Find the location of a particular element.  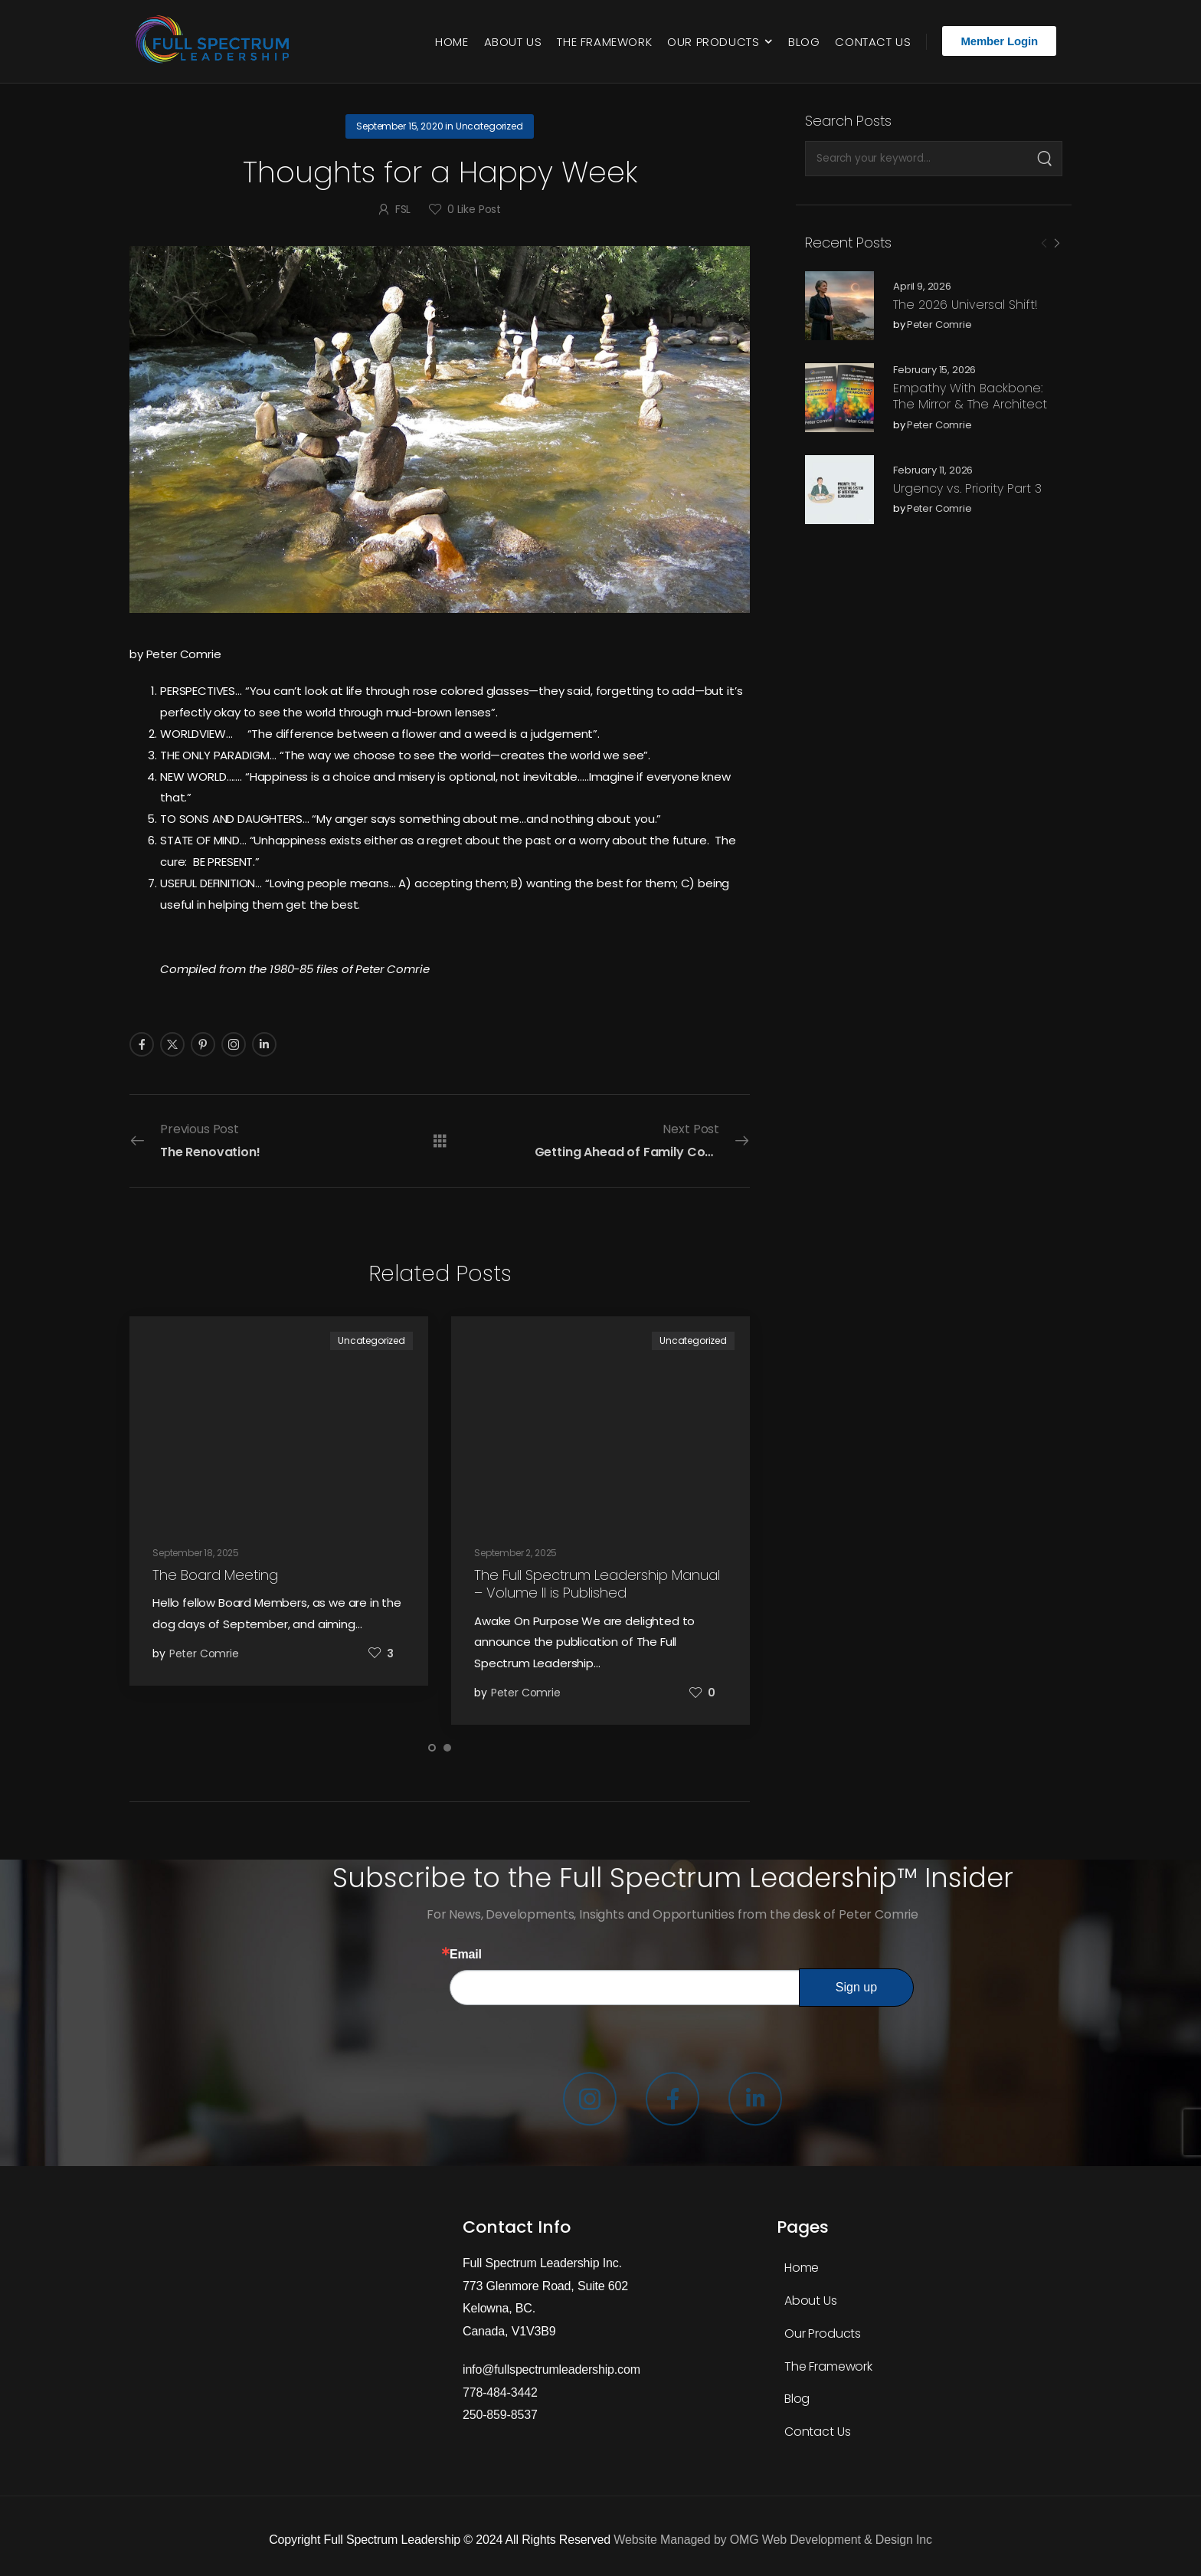

The Board Meeting is located at coordinates (215, 1575).